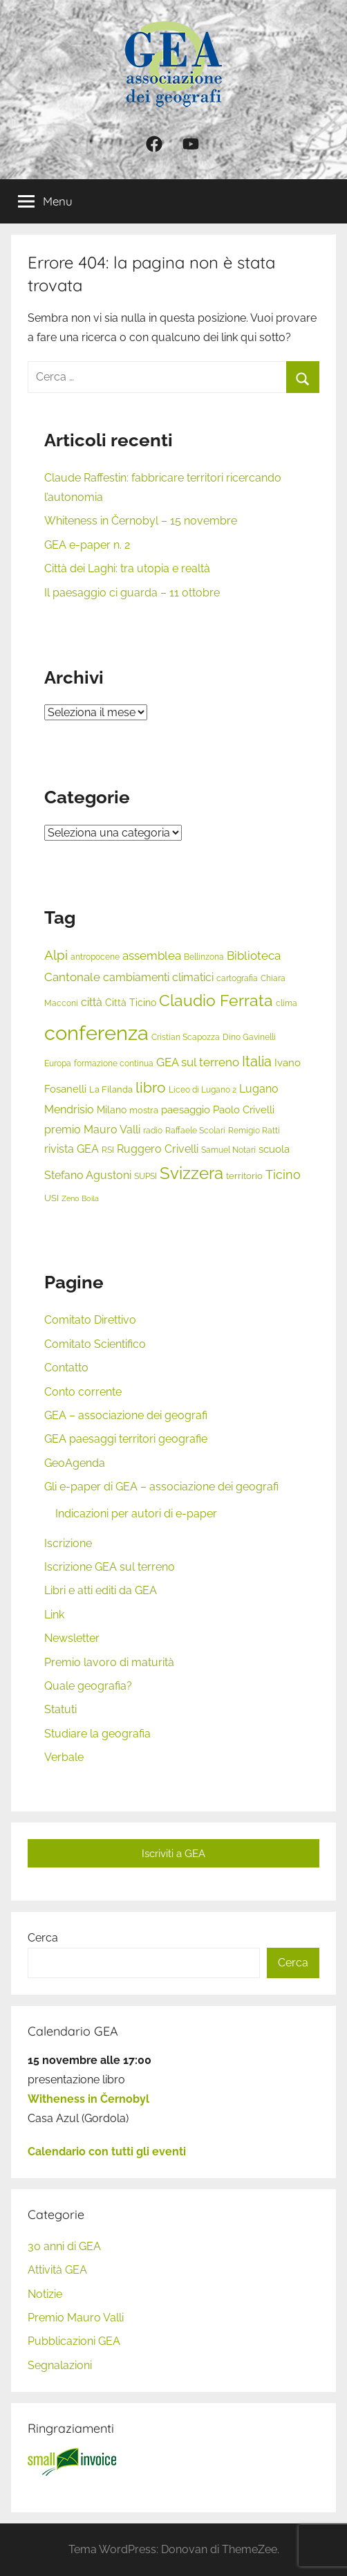 Image resolution: width=347 pixels, height=2576 pixels. I want to click on SUPSI [SUPSI (5 elementi)], so click(145, 1176).